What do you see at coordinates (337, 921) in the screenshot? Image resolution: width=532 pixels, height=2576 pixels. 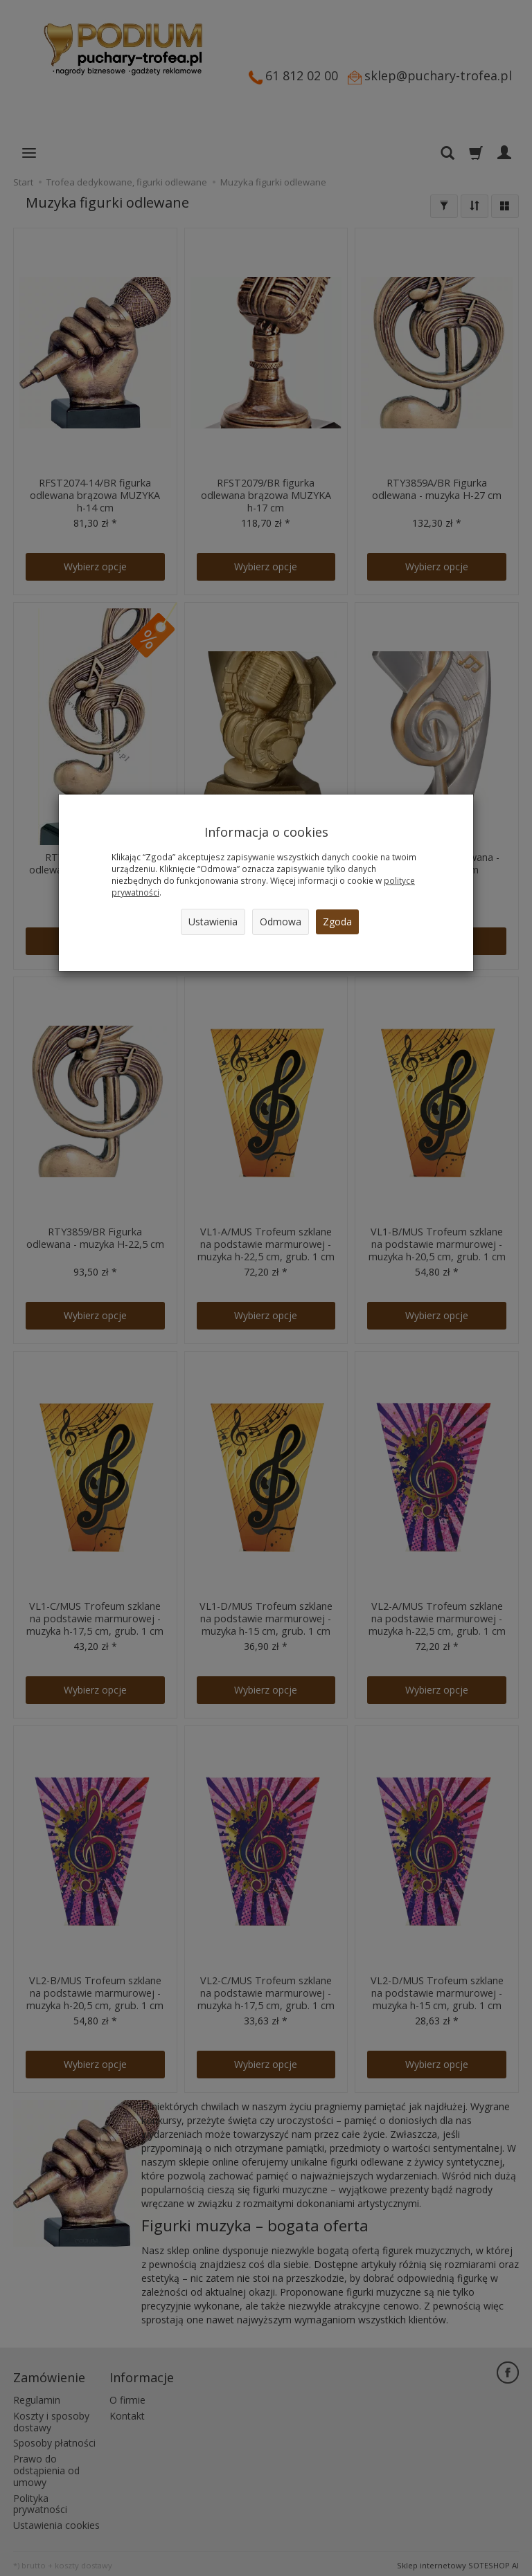 I see `Zgoda` at bounding box center [337, 921].